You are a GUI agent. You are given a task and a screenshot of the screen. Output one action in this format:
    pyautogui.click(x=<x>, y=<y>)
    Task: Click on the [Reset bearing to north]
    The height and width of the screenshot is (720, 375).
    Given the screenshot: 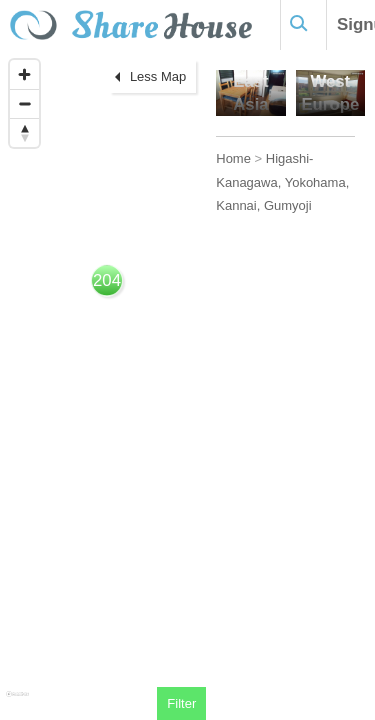 What is the action you would take?
    pyautogui.click(x=24, y=132)
    